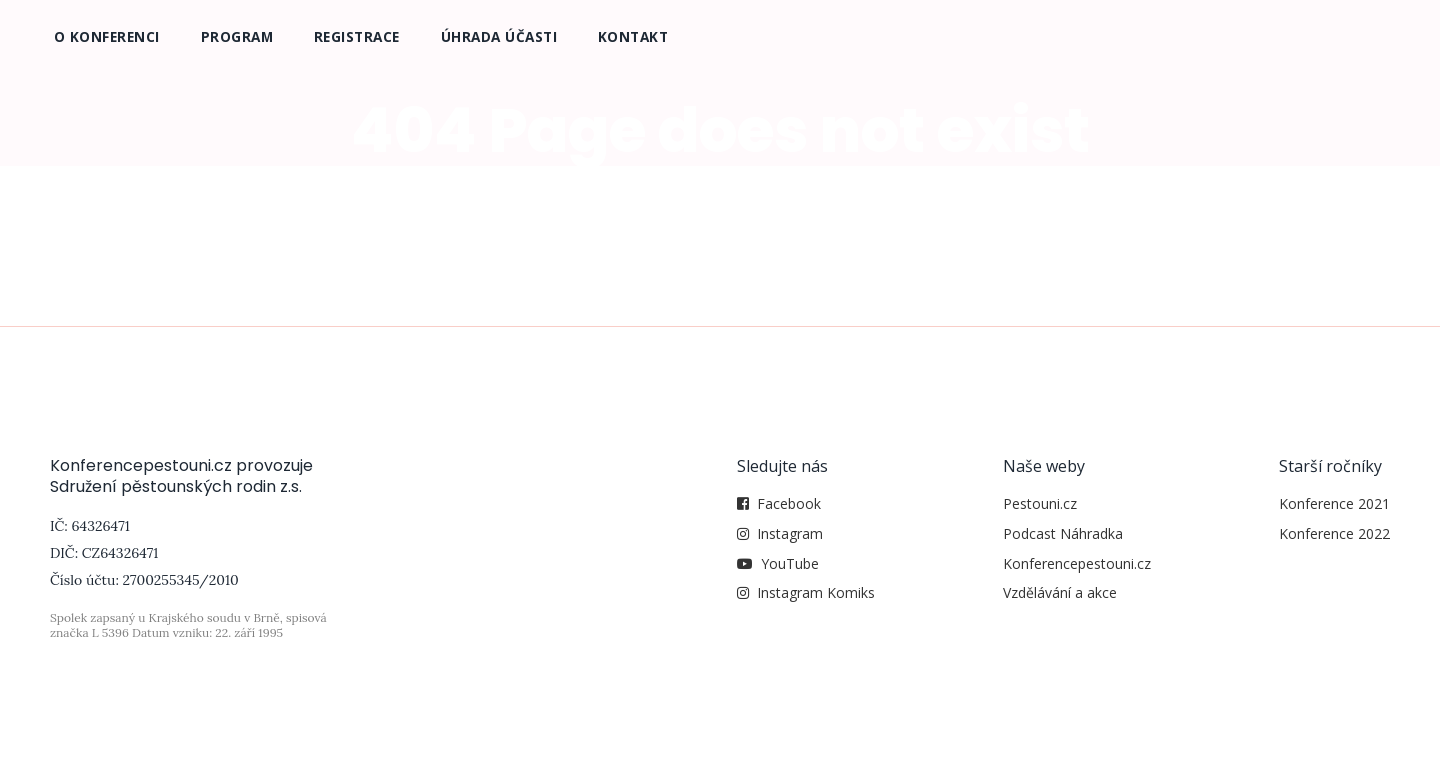 This screenshot has width=1440, height=768. I want to click on YouTube, so click(790, 563).